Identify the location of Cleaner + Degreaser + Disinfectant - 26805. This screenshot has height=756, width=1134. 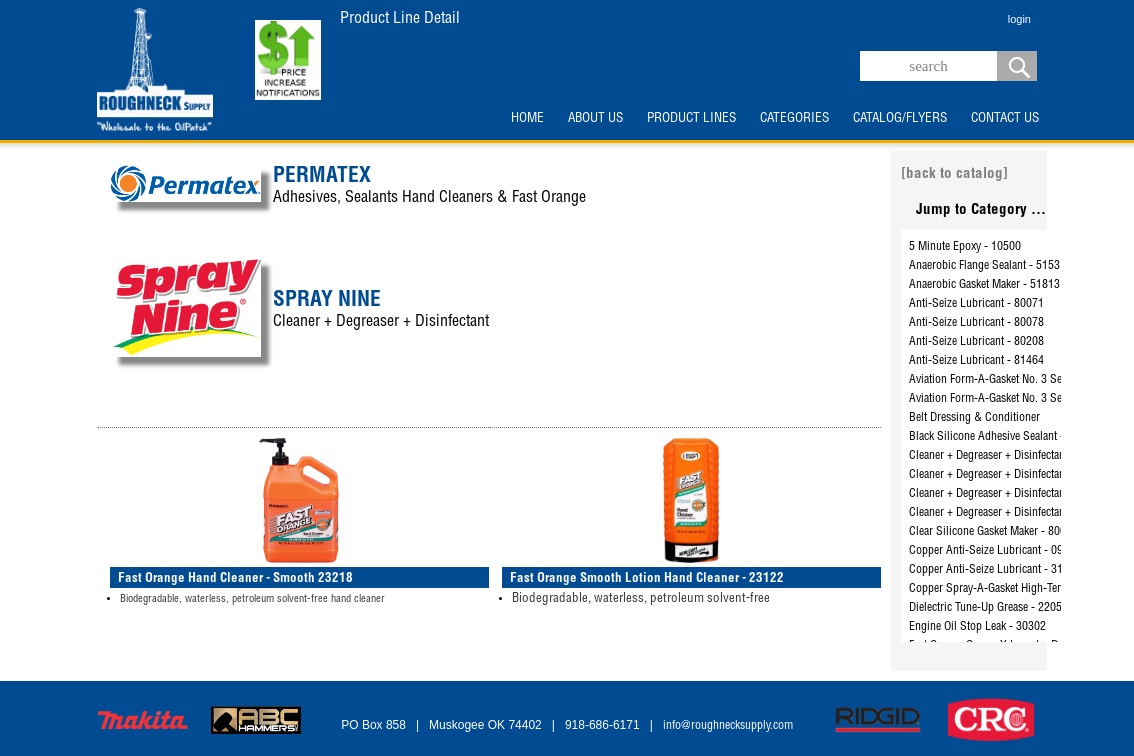
(1008, 475).